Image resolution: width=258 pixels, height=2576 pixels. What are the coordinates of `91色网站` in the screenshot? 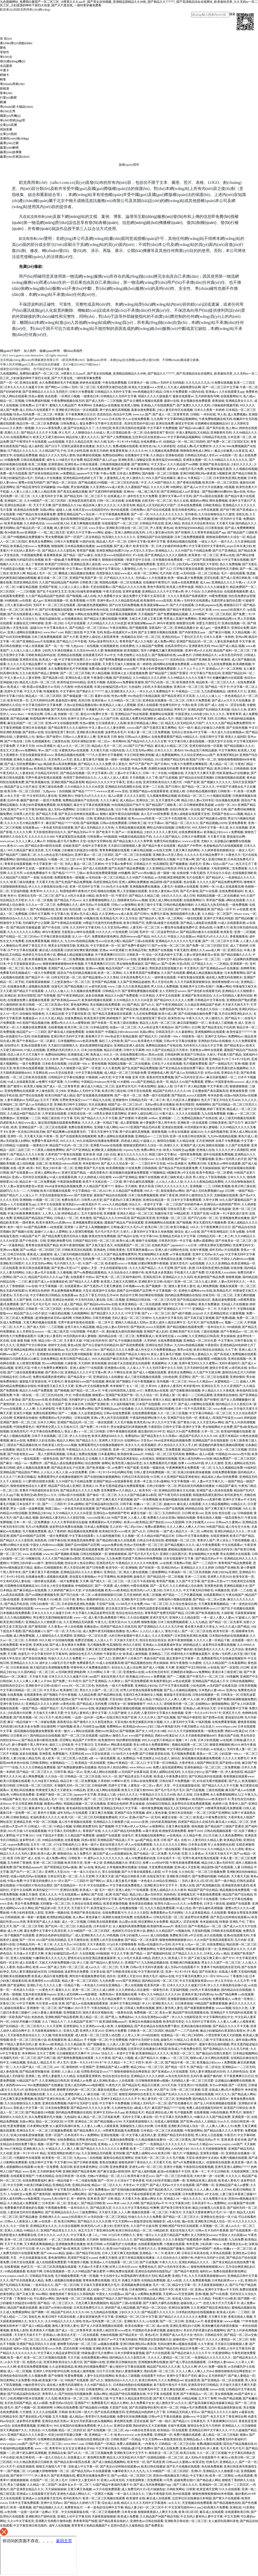 It's located at (191, 1304).